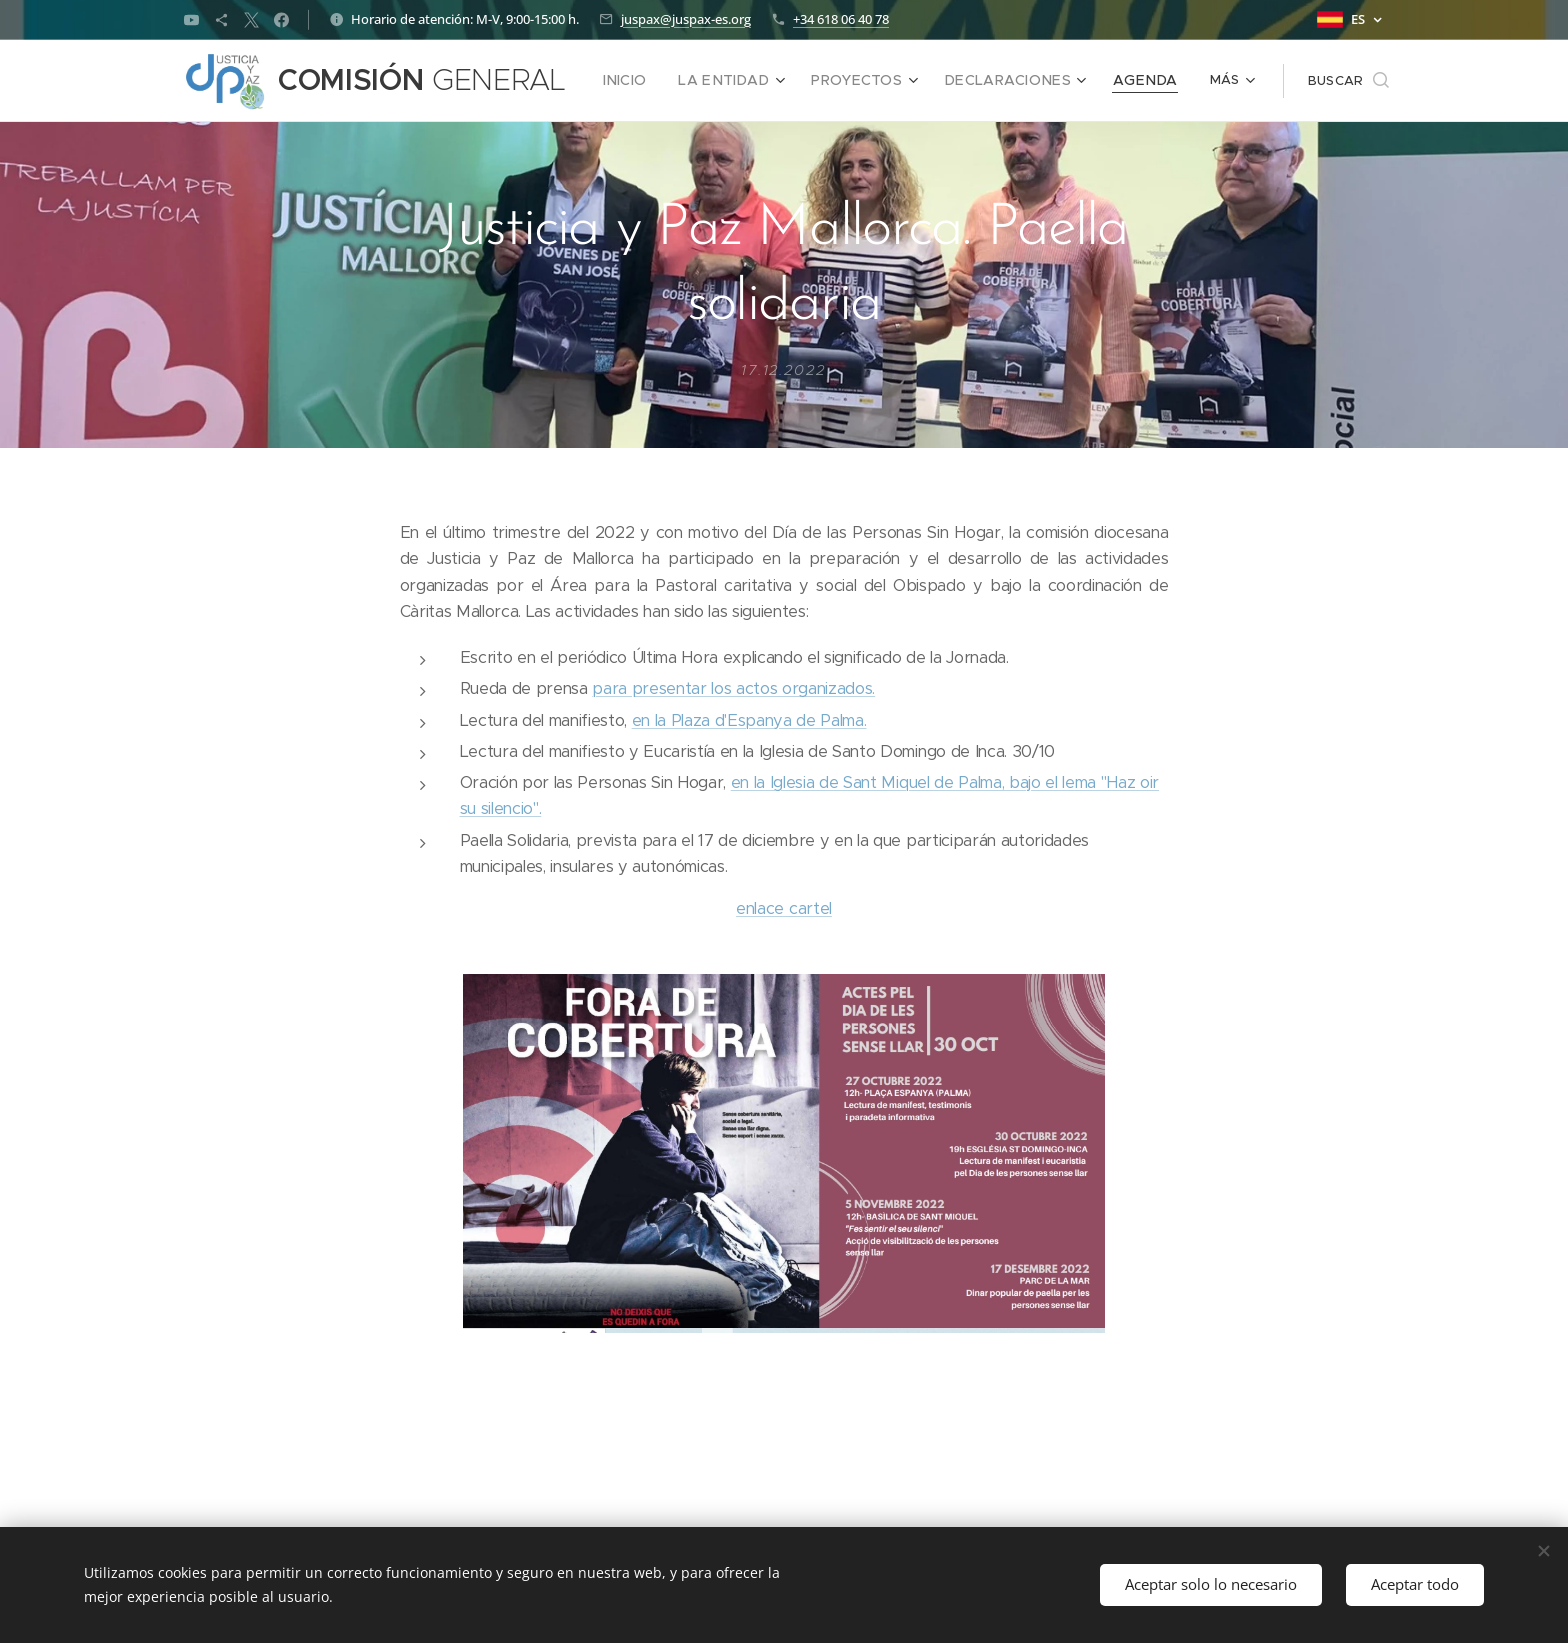 Image resolution: width=1568 pixels, height=1643 pixels. What do you see at coordinates (1318, 81) in the screenshot?
I see `[button]` at bounding box center [1318, 81].